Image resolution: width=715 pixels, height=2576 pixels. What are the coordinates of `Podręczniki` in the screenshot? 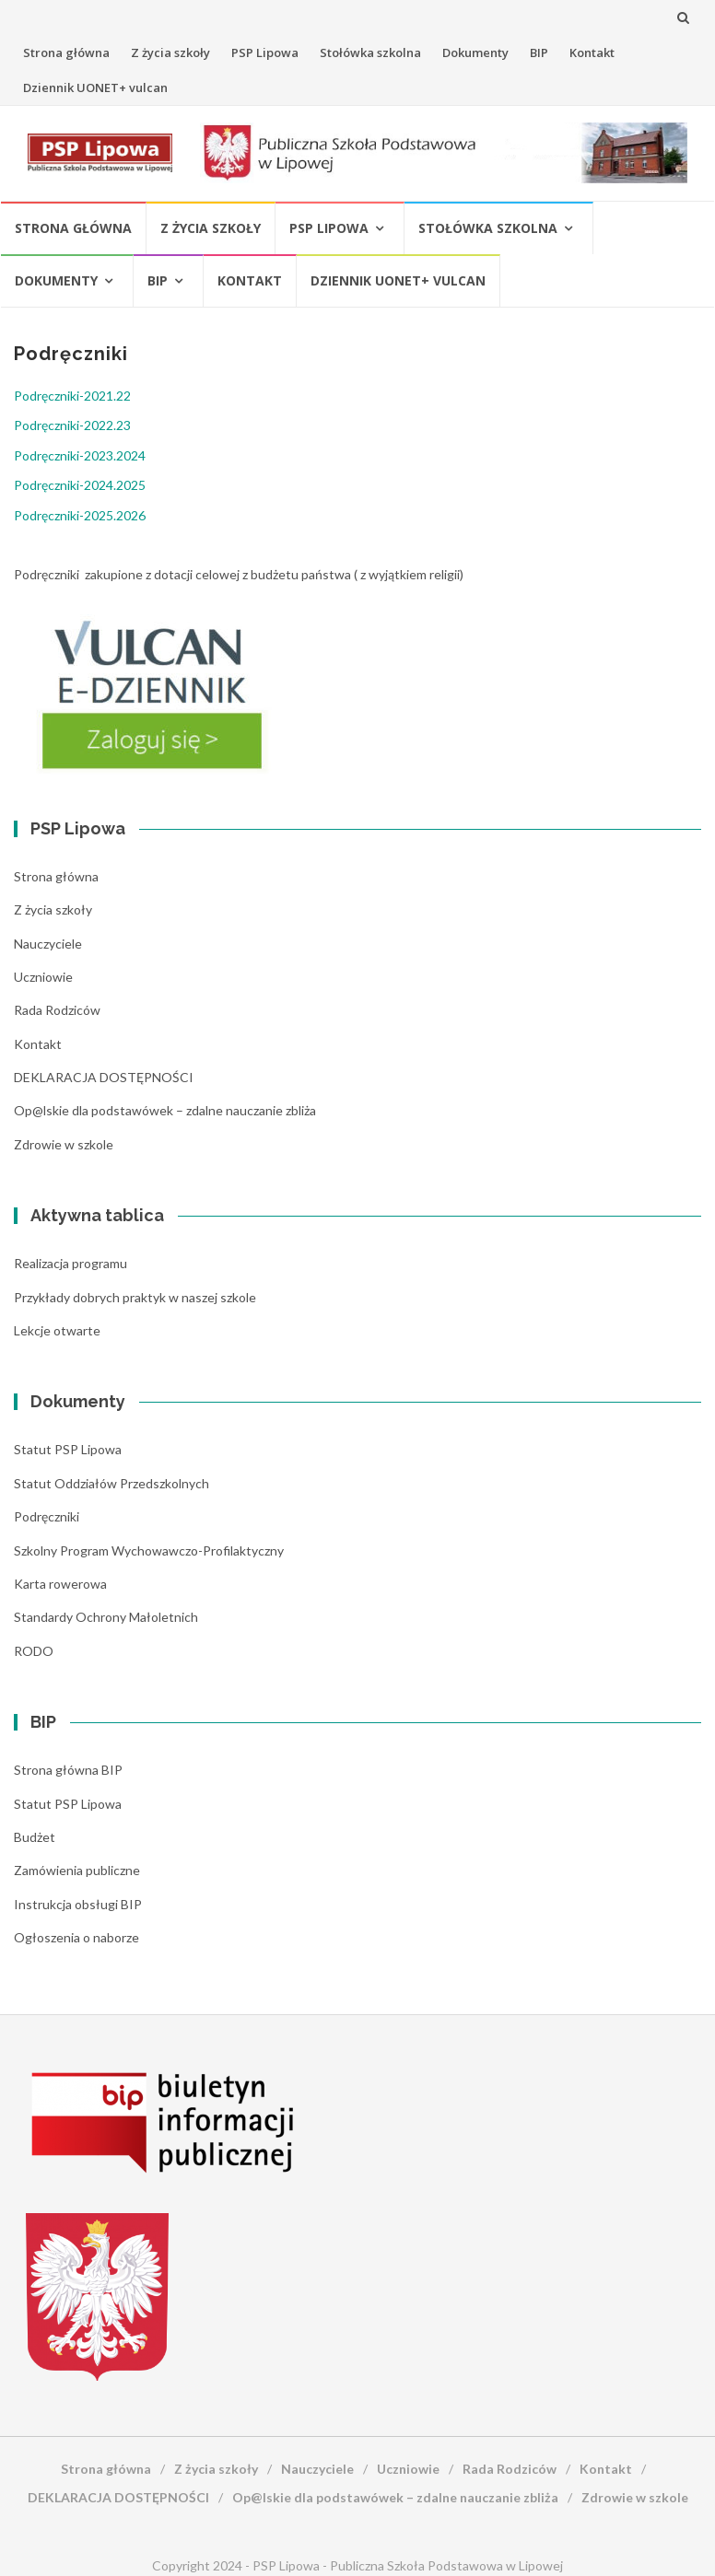 It's located at (46, 1516).